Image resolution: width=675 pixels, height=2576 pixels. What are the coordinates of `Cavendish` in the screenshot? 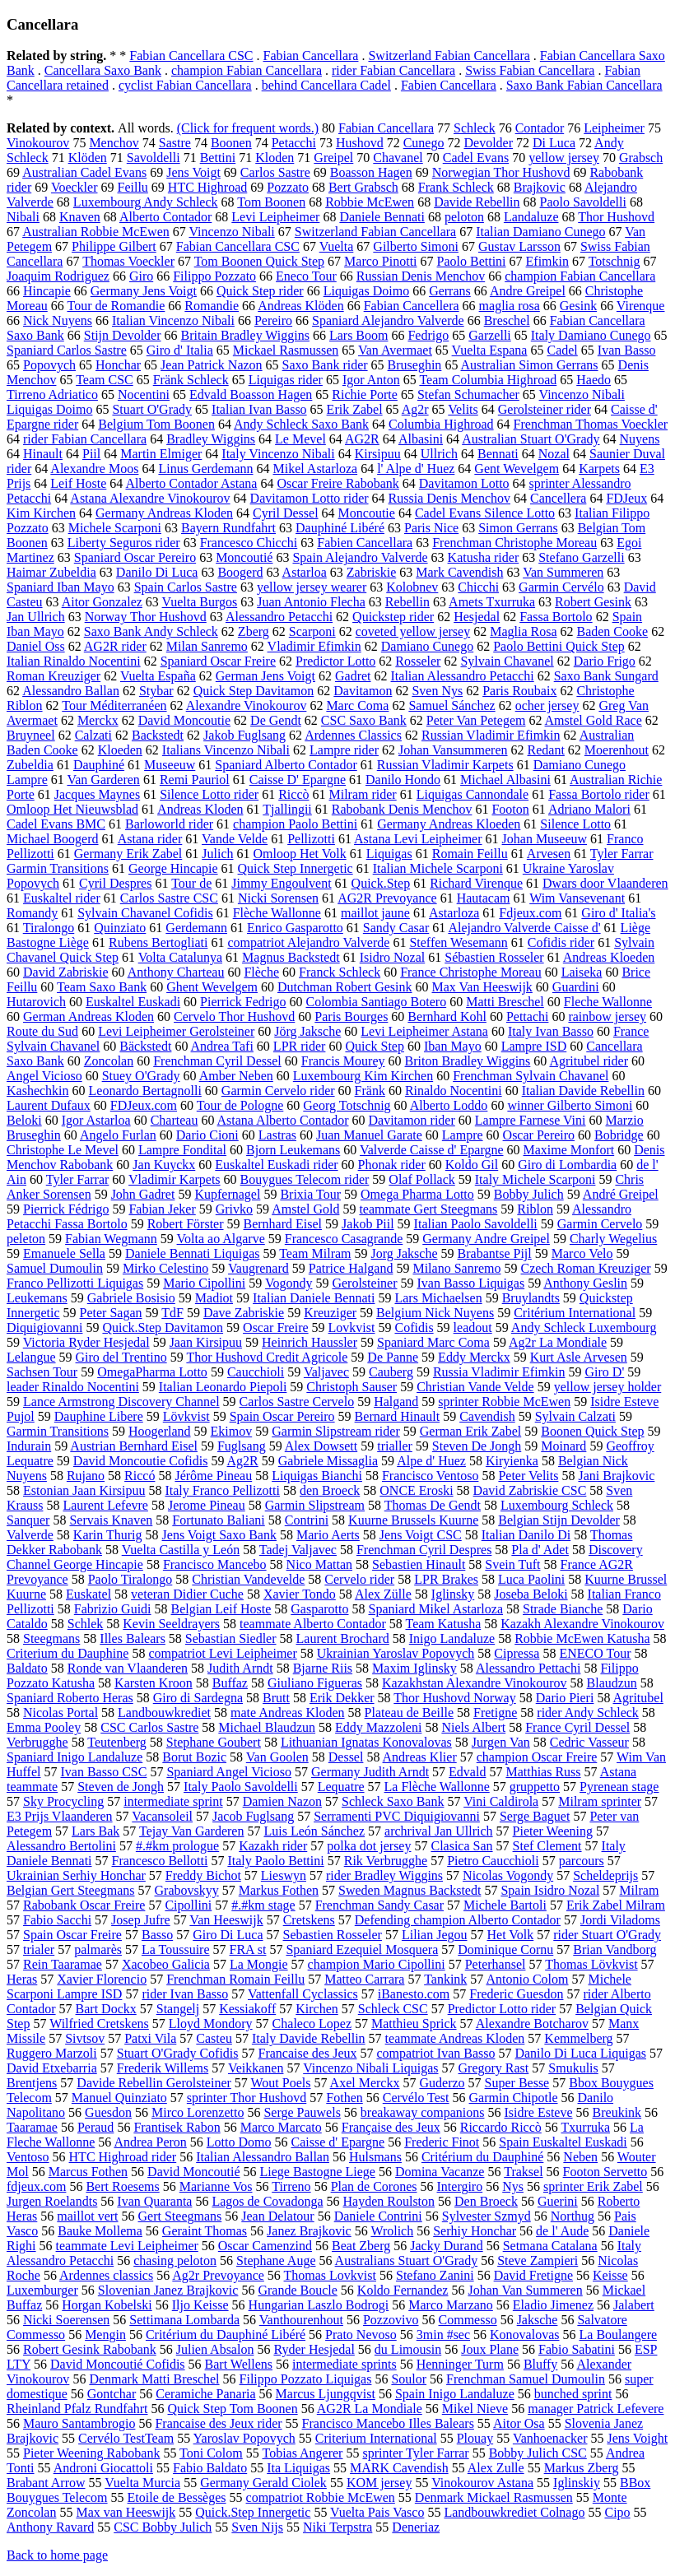 It's located at (487, 1416).